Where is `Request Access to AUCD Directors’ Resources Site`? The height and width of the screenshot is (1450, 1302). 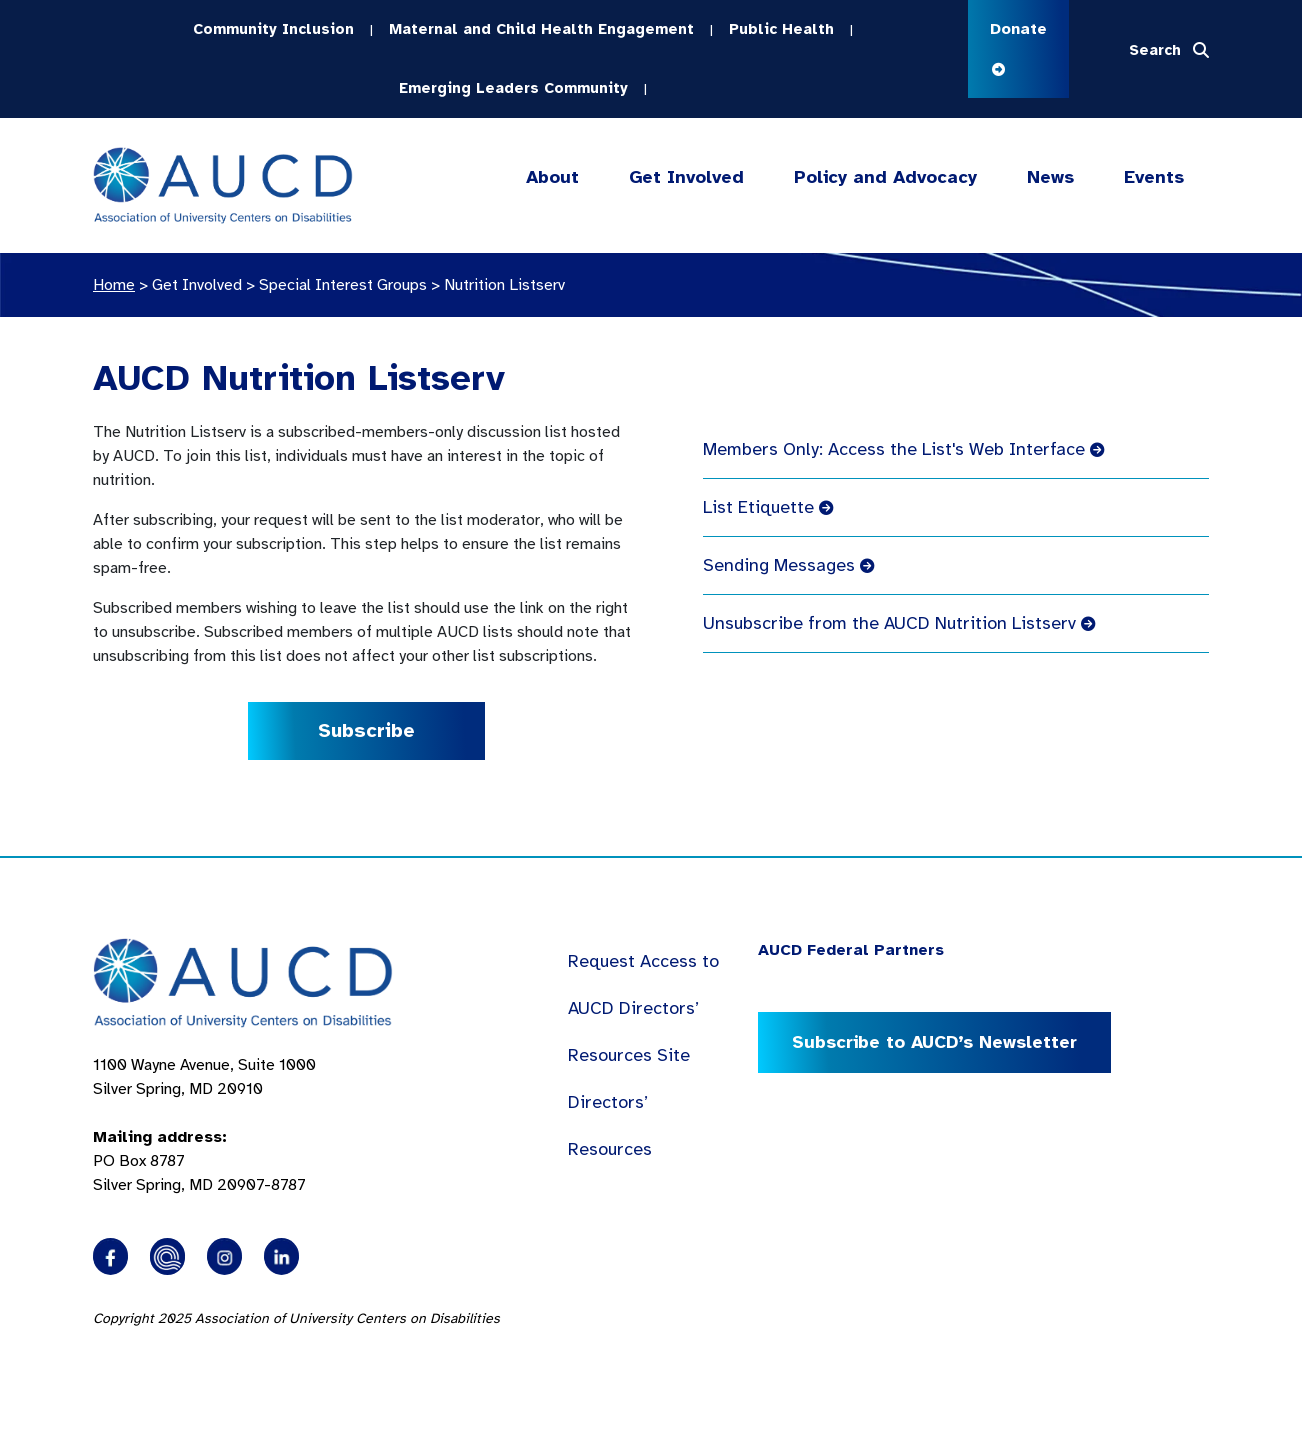
Request Access to AUCD Directors’ Resources Site is located at coordinates (643, 1008).